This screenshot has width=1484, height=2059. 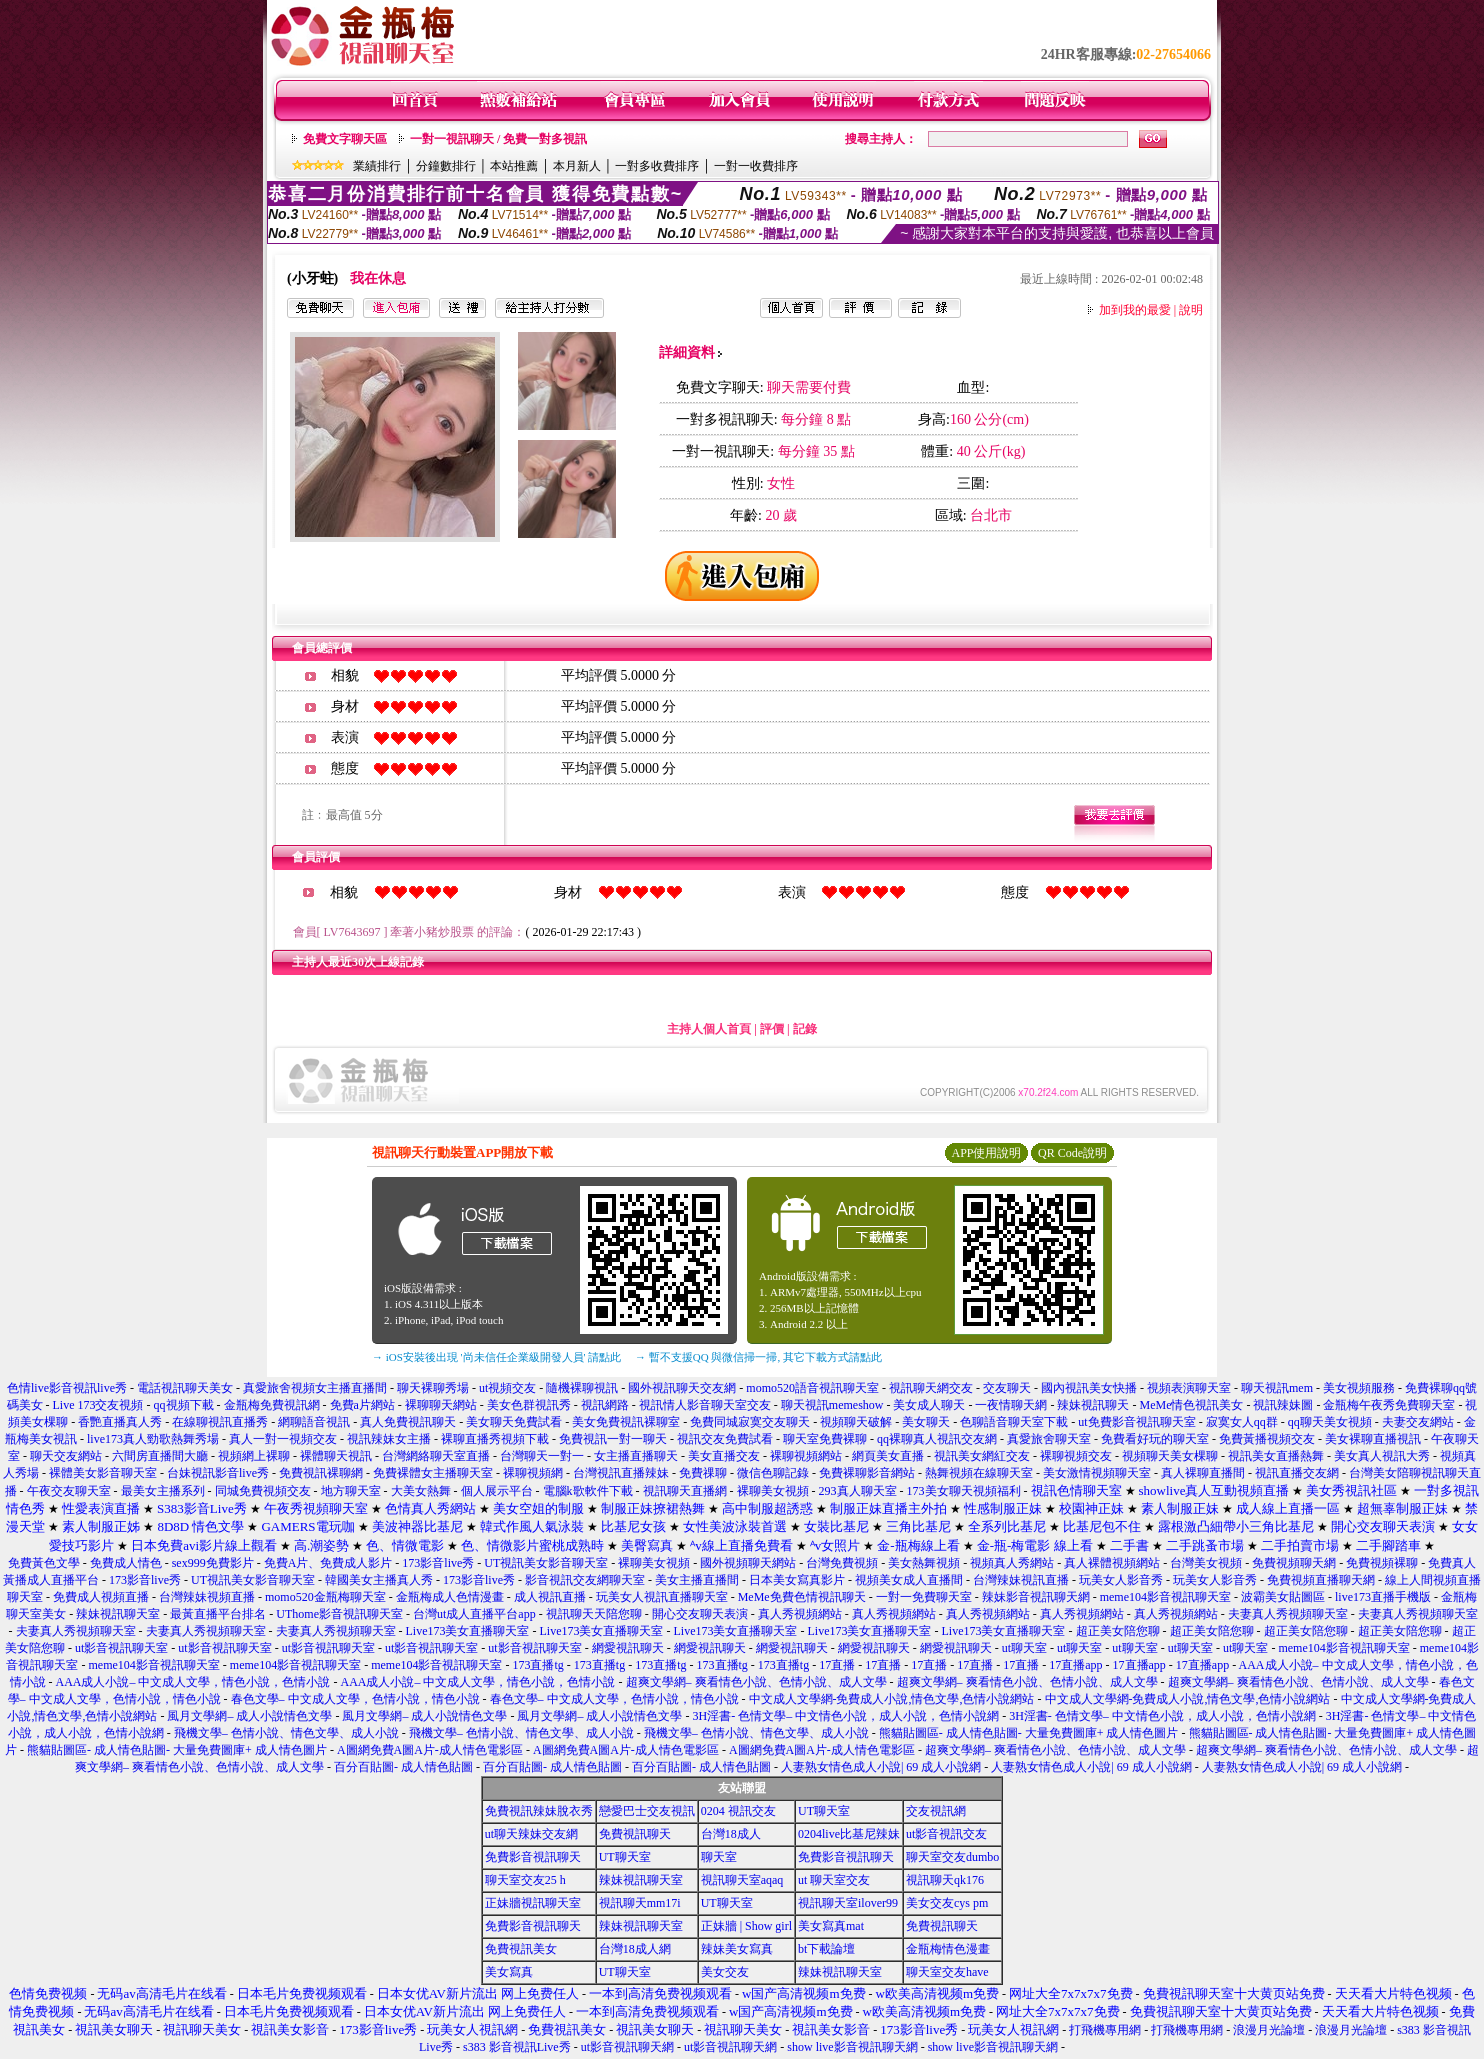 I want to click on 免費影音視訊聊天, so click(x=533, y=1857).